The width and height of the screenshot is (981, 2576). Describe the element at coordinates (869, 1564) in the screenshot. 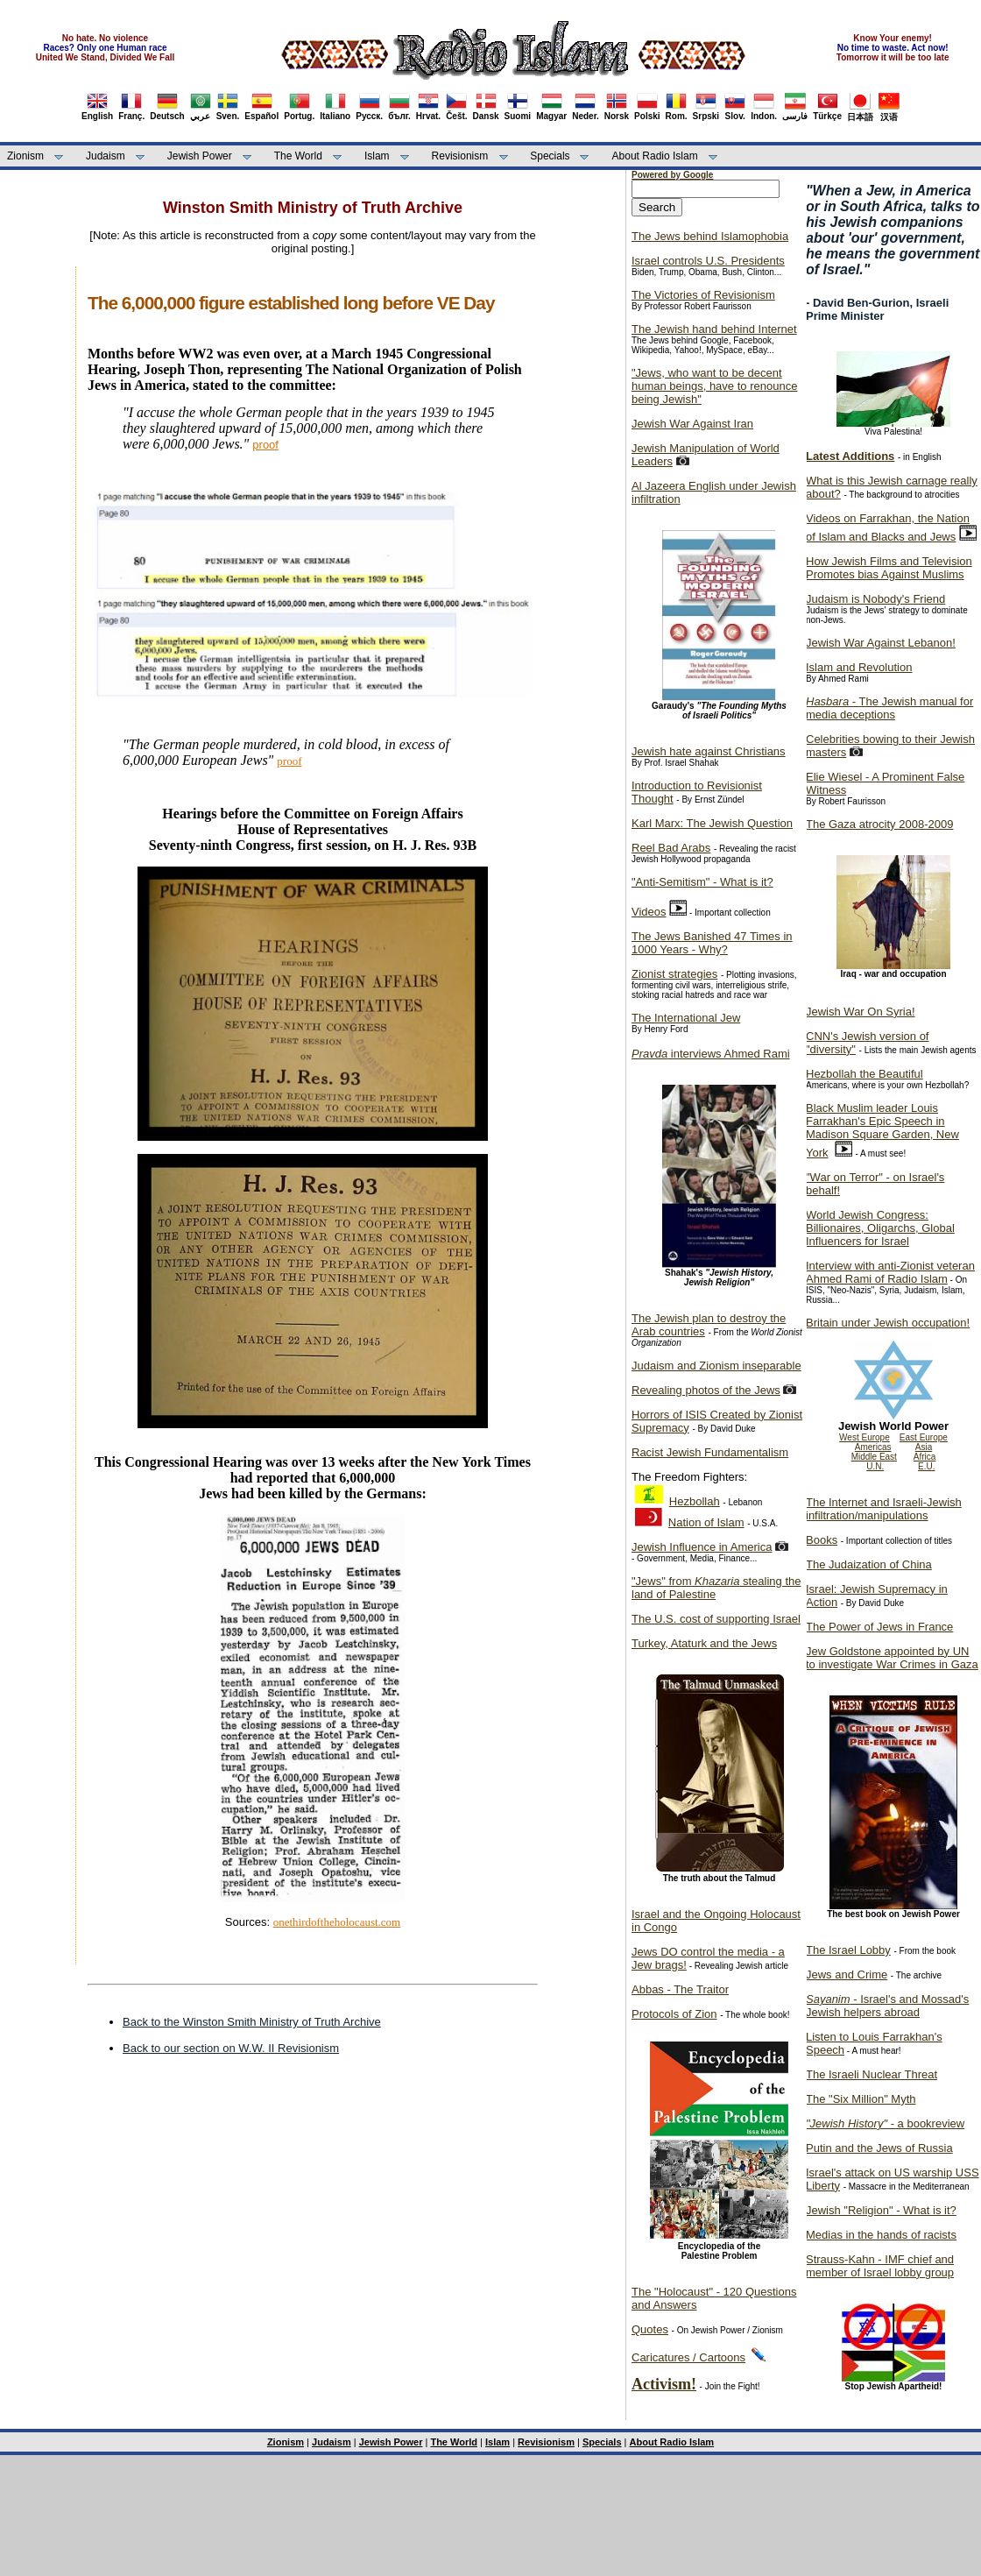

I see `The Judaization of China` at that location.